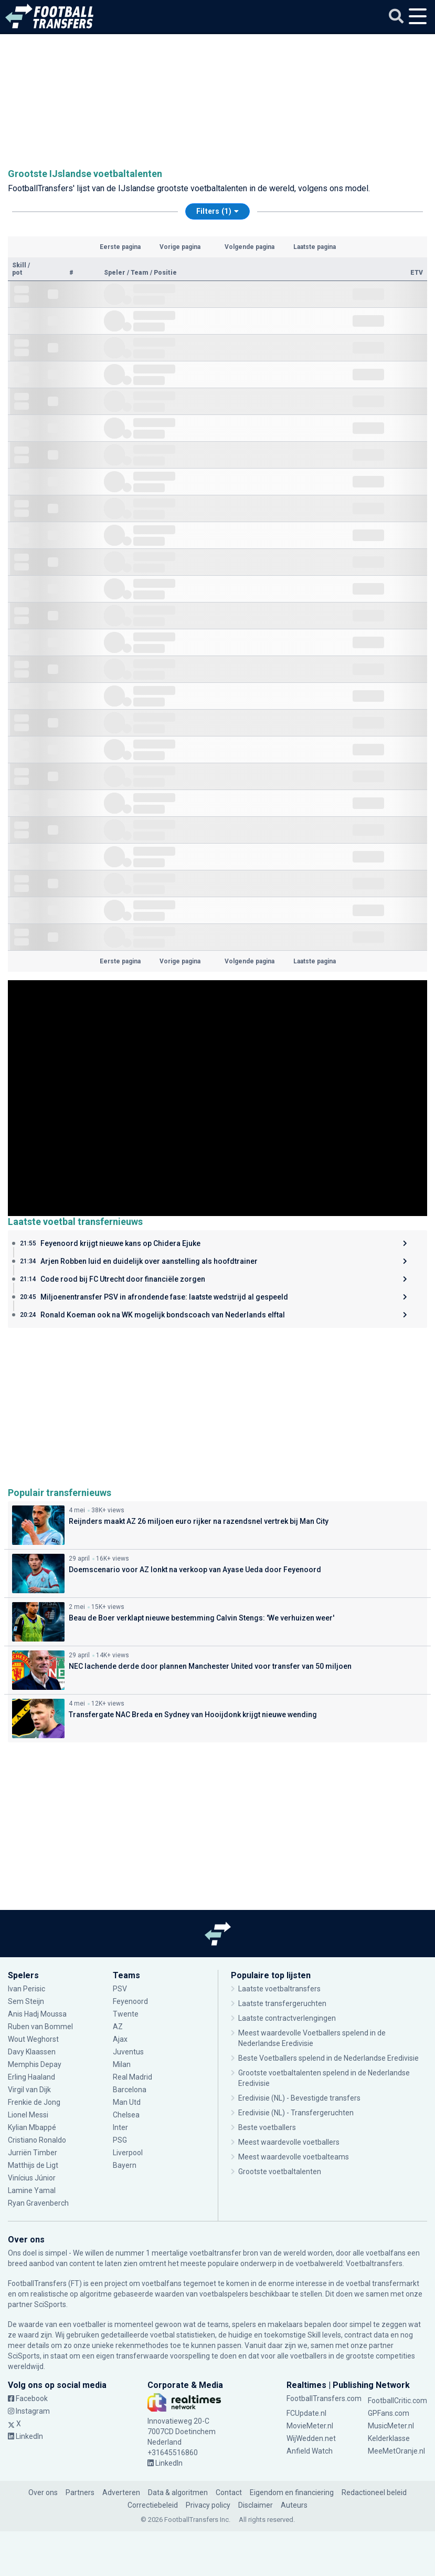 This screenshot has height=2576, width=435. I want to click on GPFans.com, so click(388, 2413).